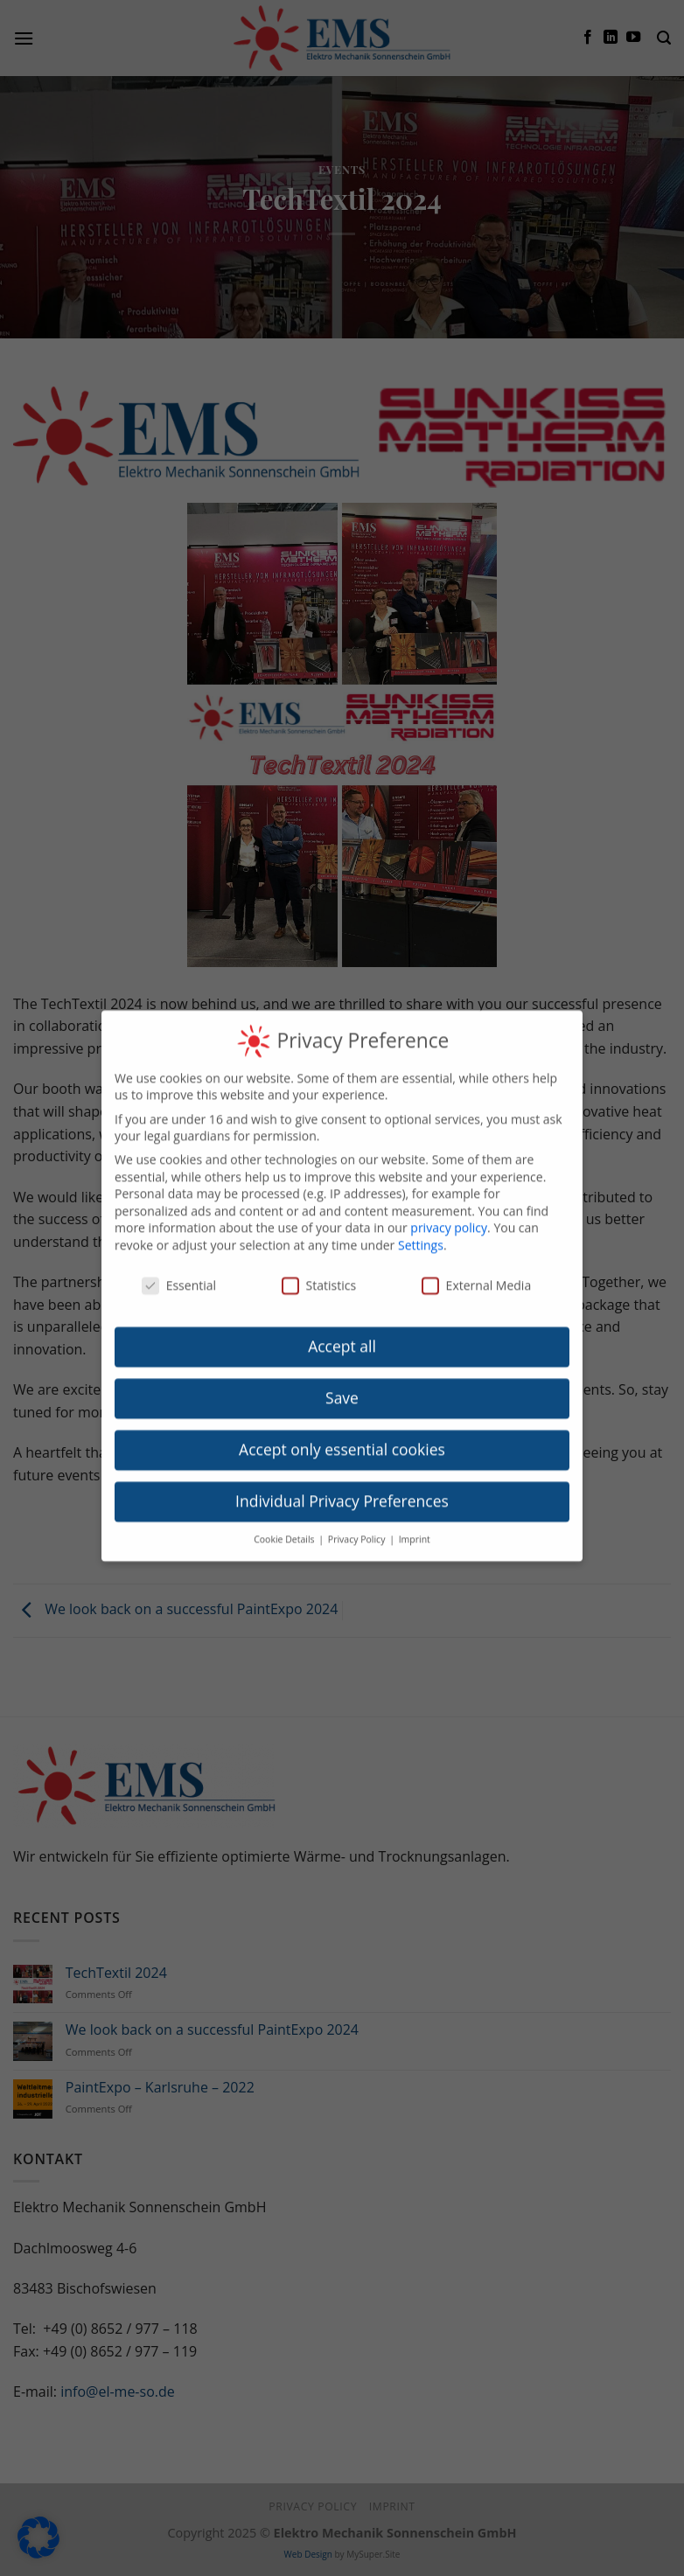  What do you see at coordinates (477, 1258) in the screenshot?
I see `External Media` at bounding box center [477, 1258].